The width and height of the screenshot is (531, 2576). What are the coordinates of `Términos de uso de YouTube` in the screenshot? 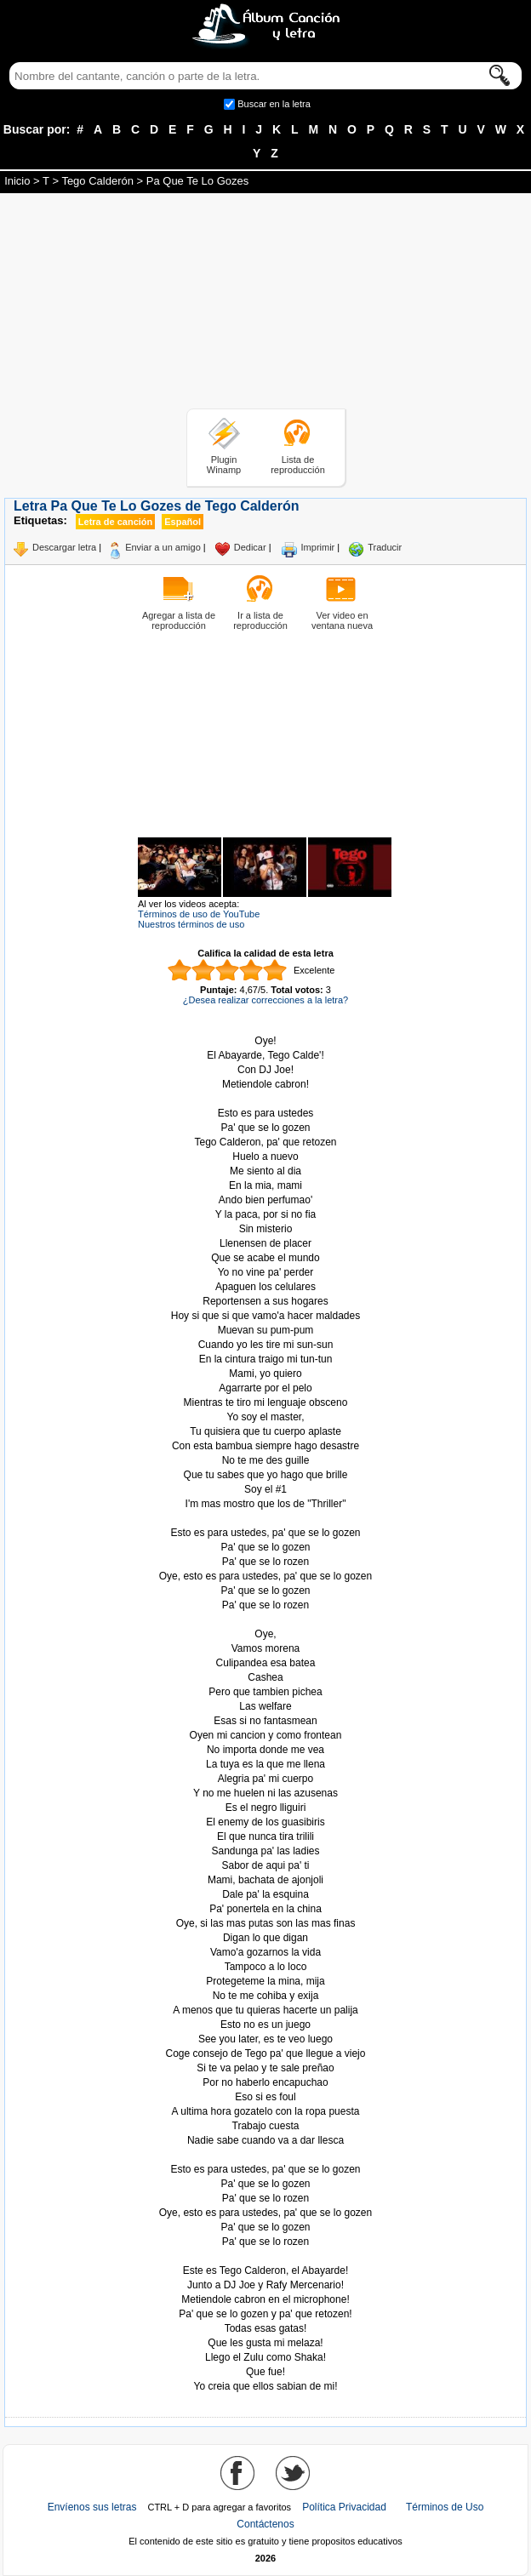 It's located at (199, 914).